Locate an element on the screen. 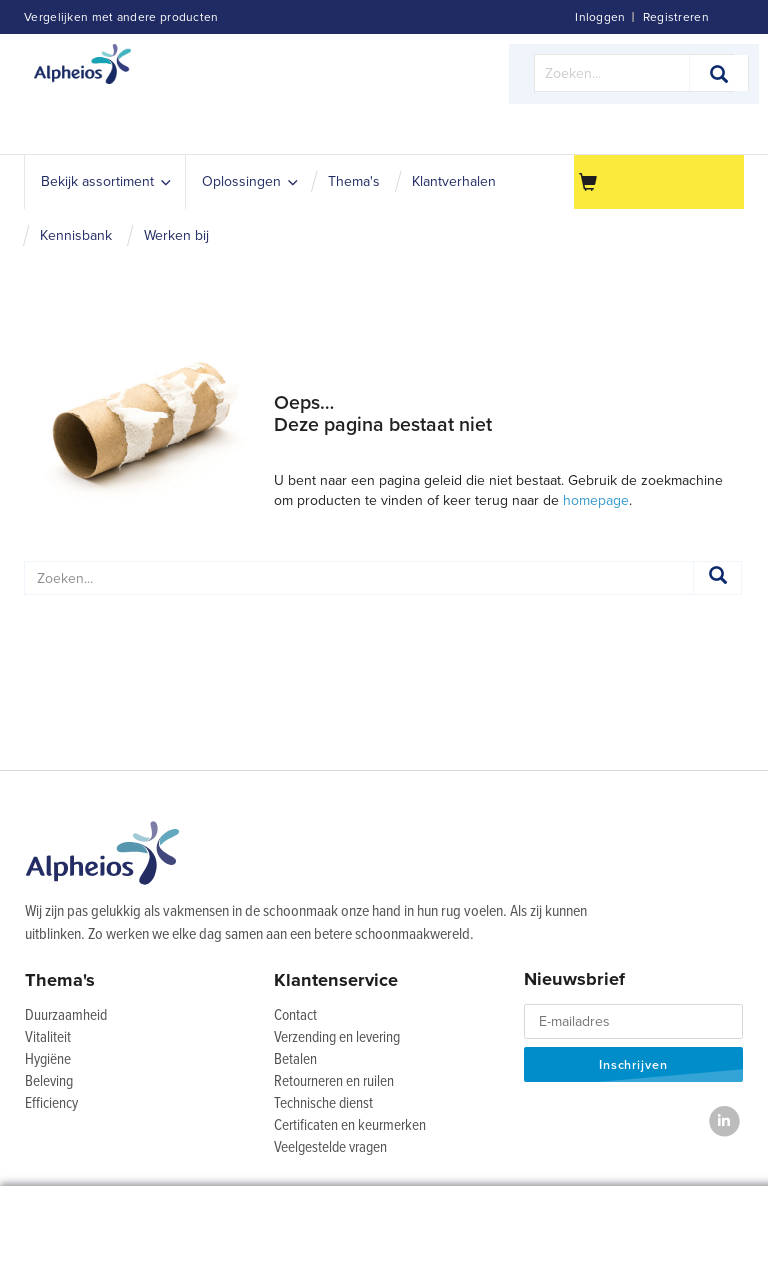 The image size is (768, 1276). Beleving is located at coordinates (49, 1082).